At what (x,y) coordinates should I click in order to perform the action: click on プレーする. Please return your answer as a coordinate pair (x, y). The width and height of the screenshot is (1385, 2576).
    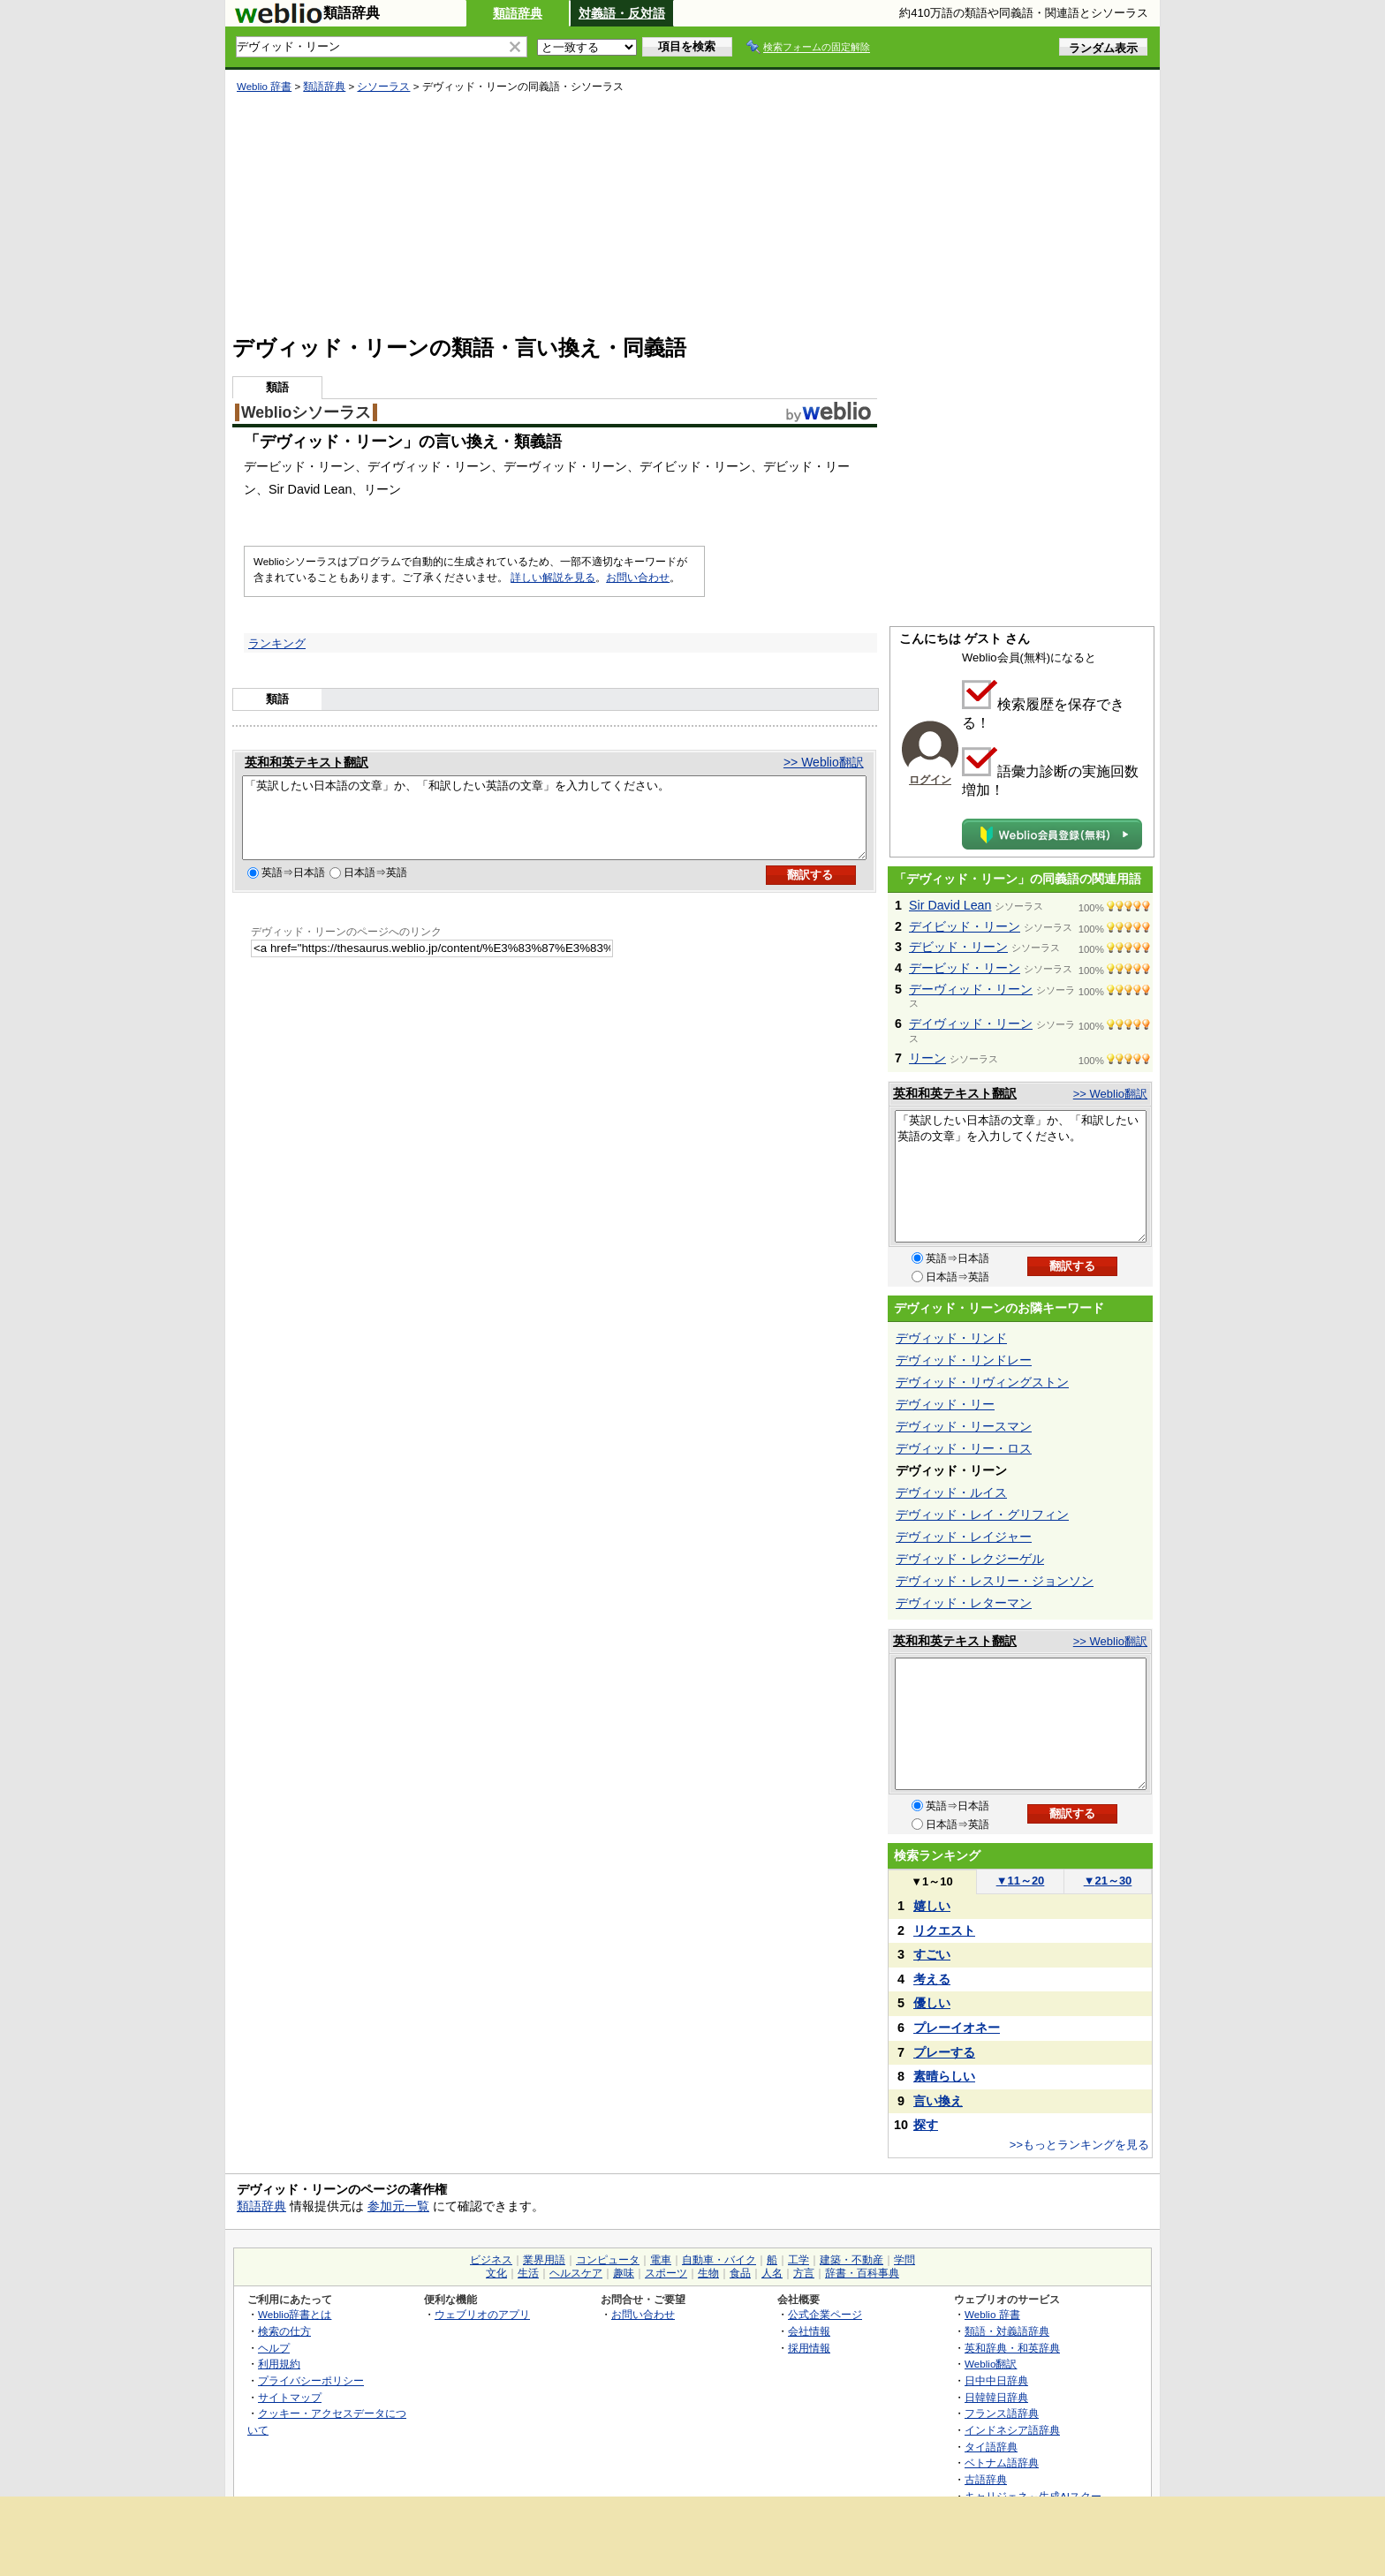
    Looking at the image, I should click on (944, 2052).